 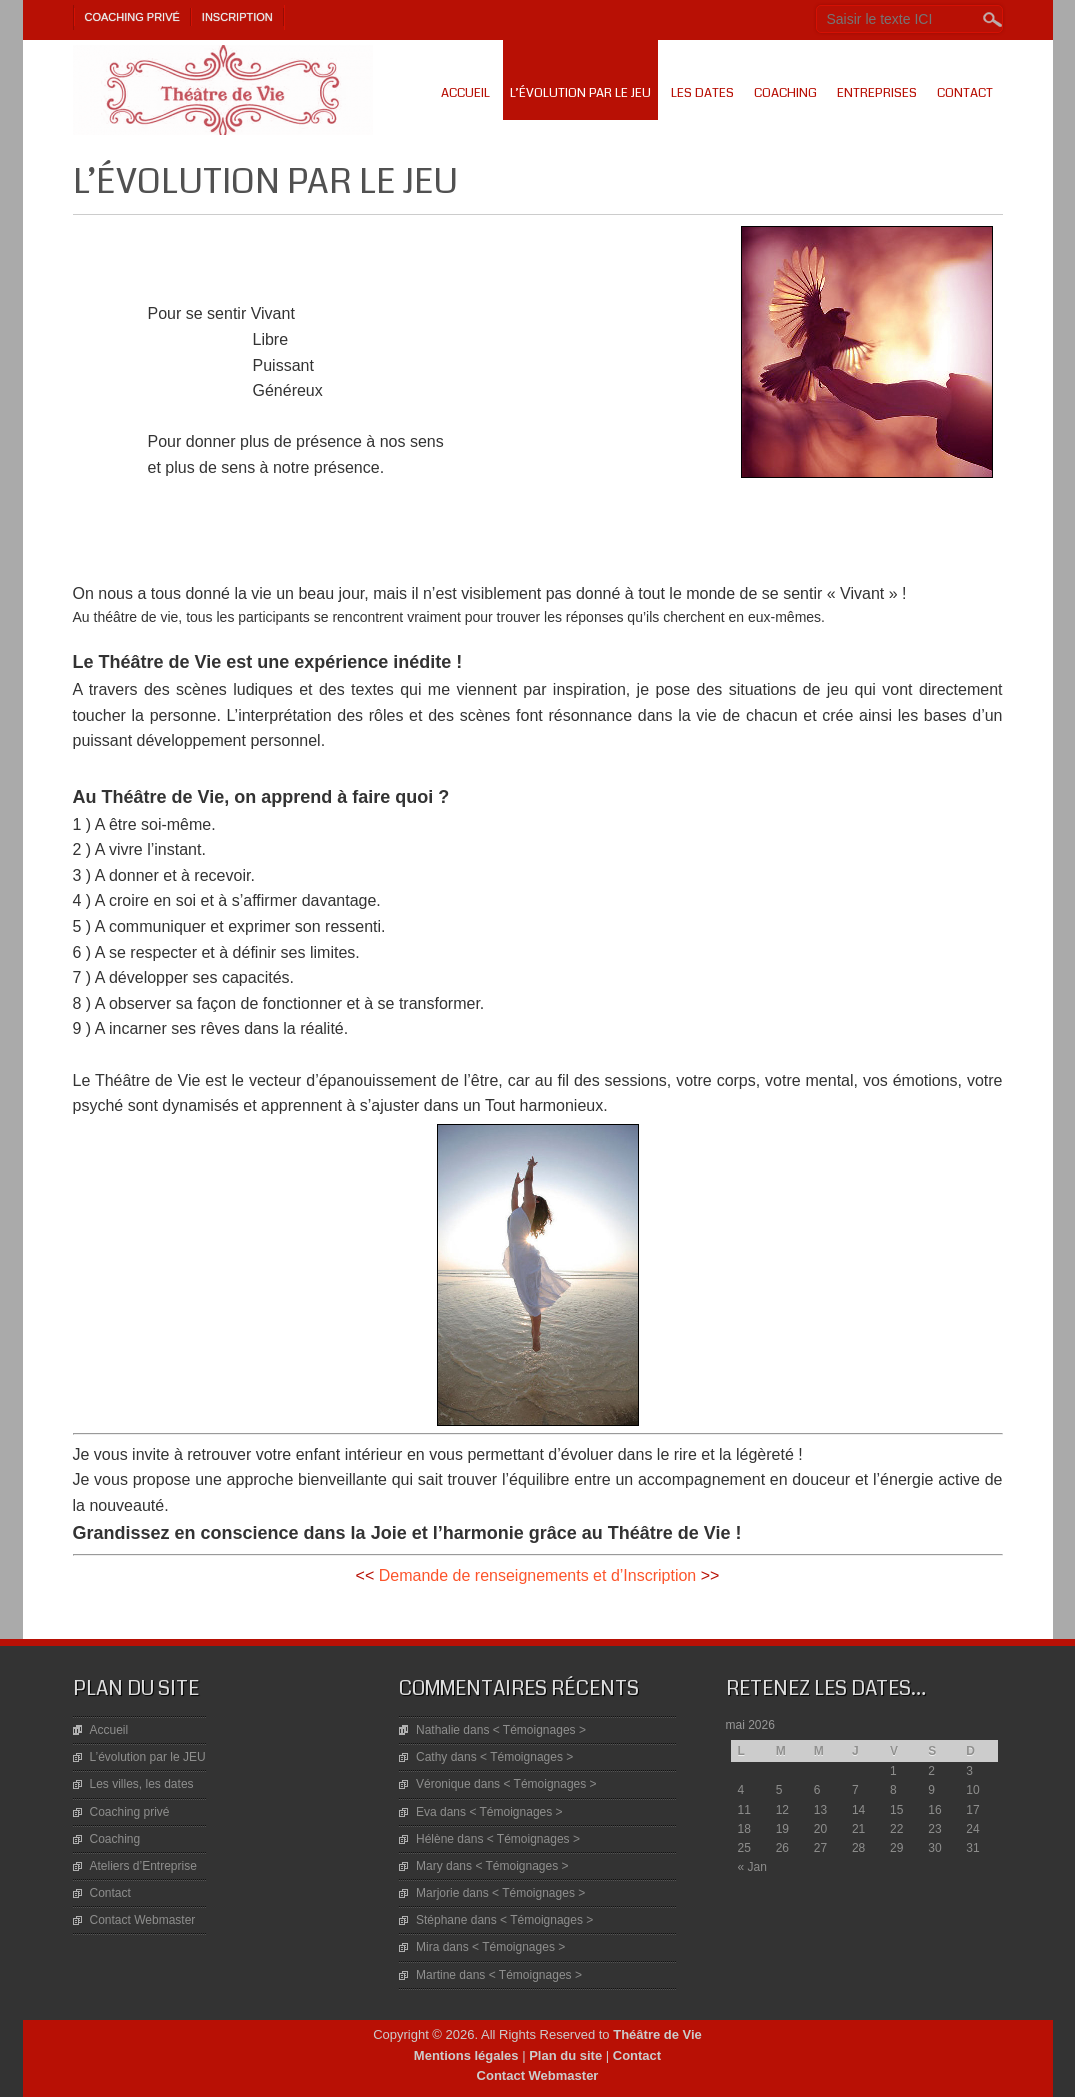 What do you see at coordinates (752, 1867) in the screenshot?
I see `« Jan` at bounding box center [752, 1867].